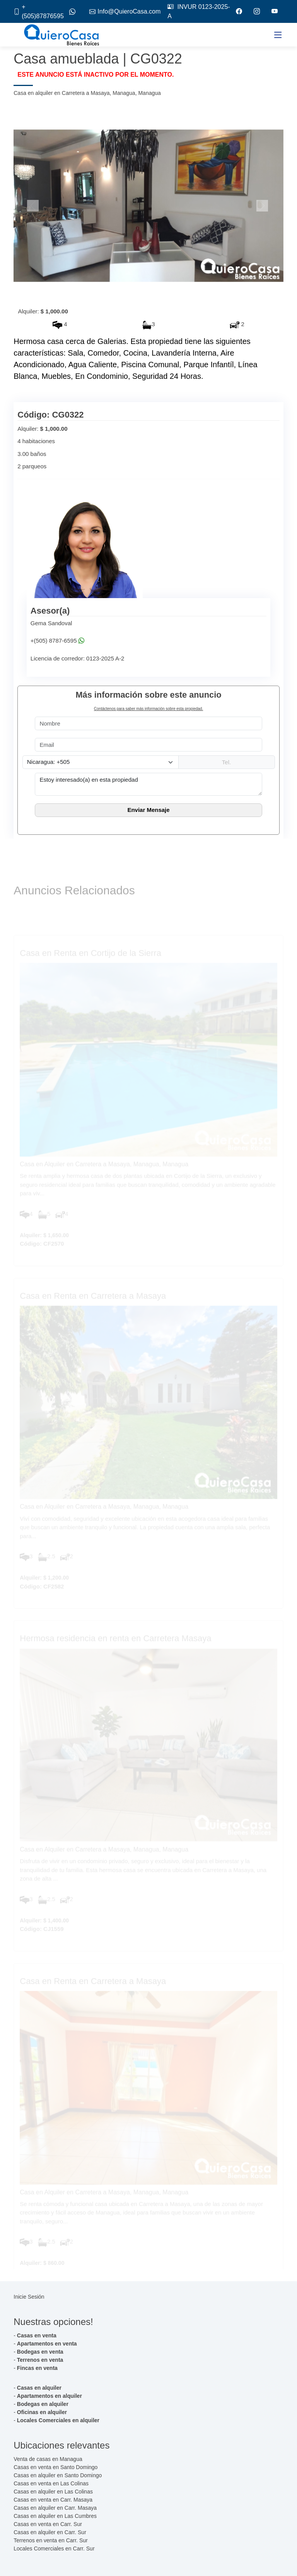 The image size is (297, 2576). What do you see at coordinates (50, 2540) in the screenshot?
I see `Terrenos en venta en Carr. Sur` at bounding box center [50, 2540].